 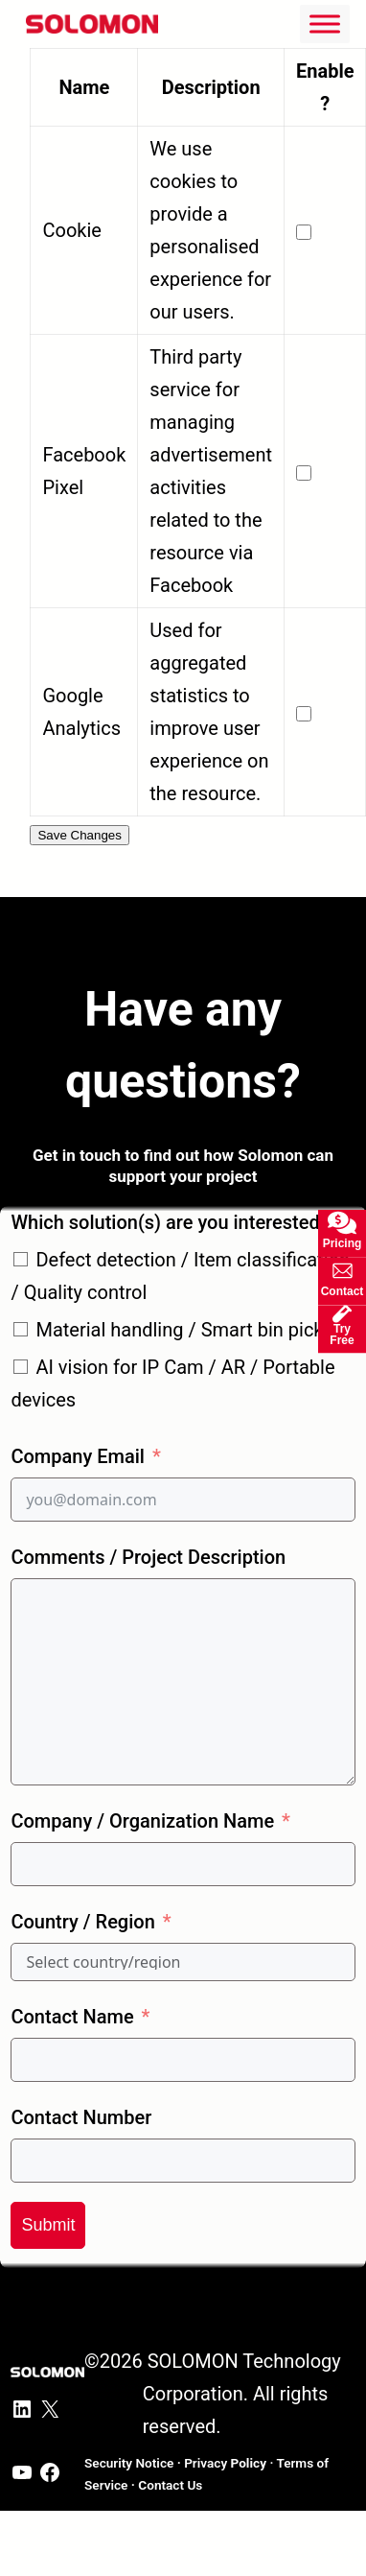 I want to click on [Toggle Menu], so click(x=324, y=23).